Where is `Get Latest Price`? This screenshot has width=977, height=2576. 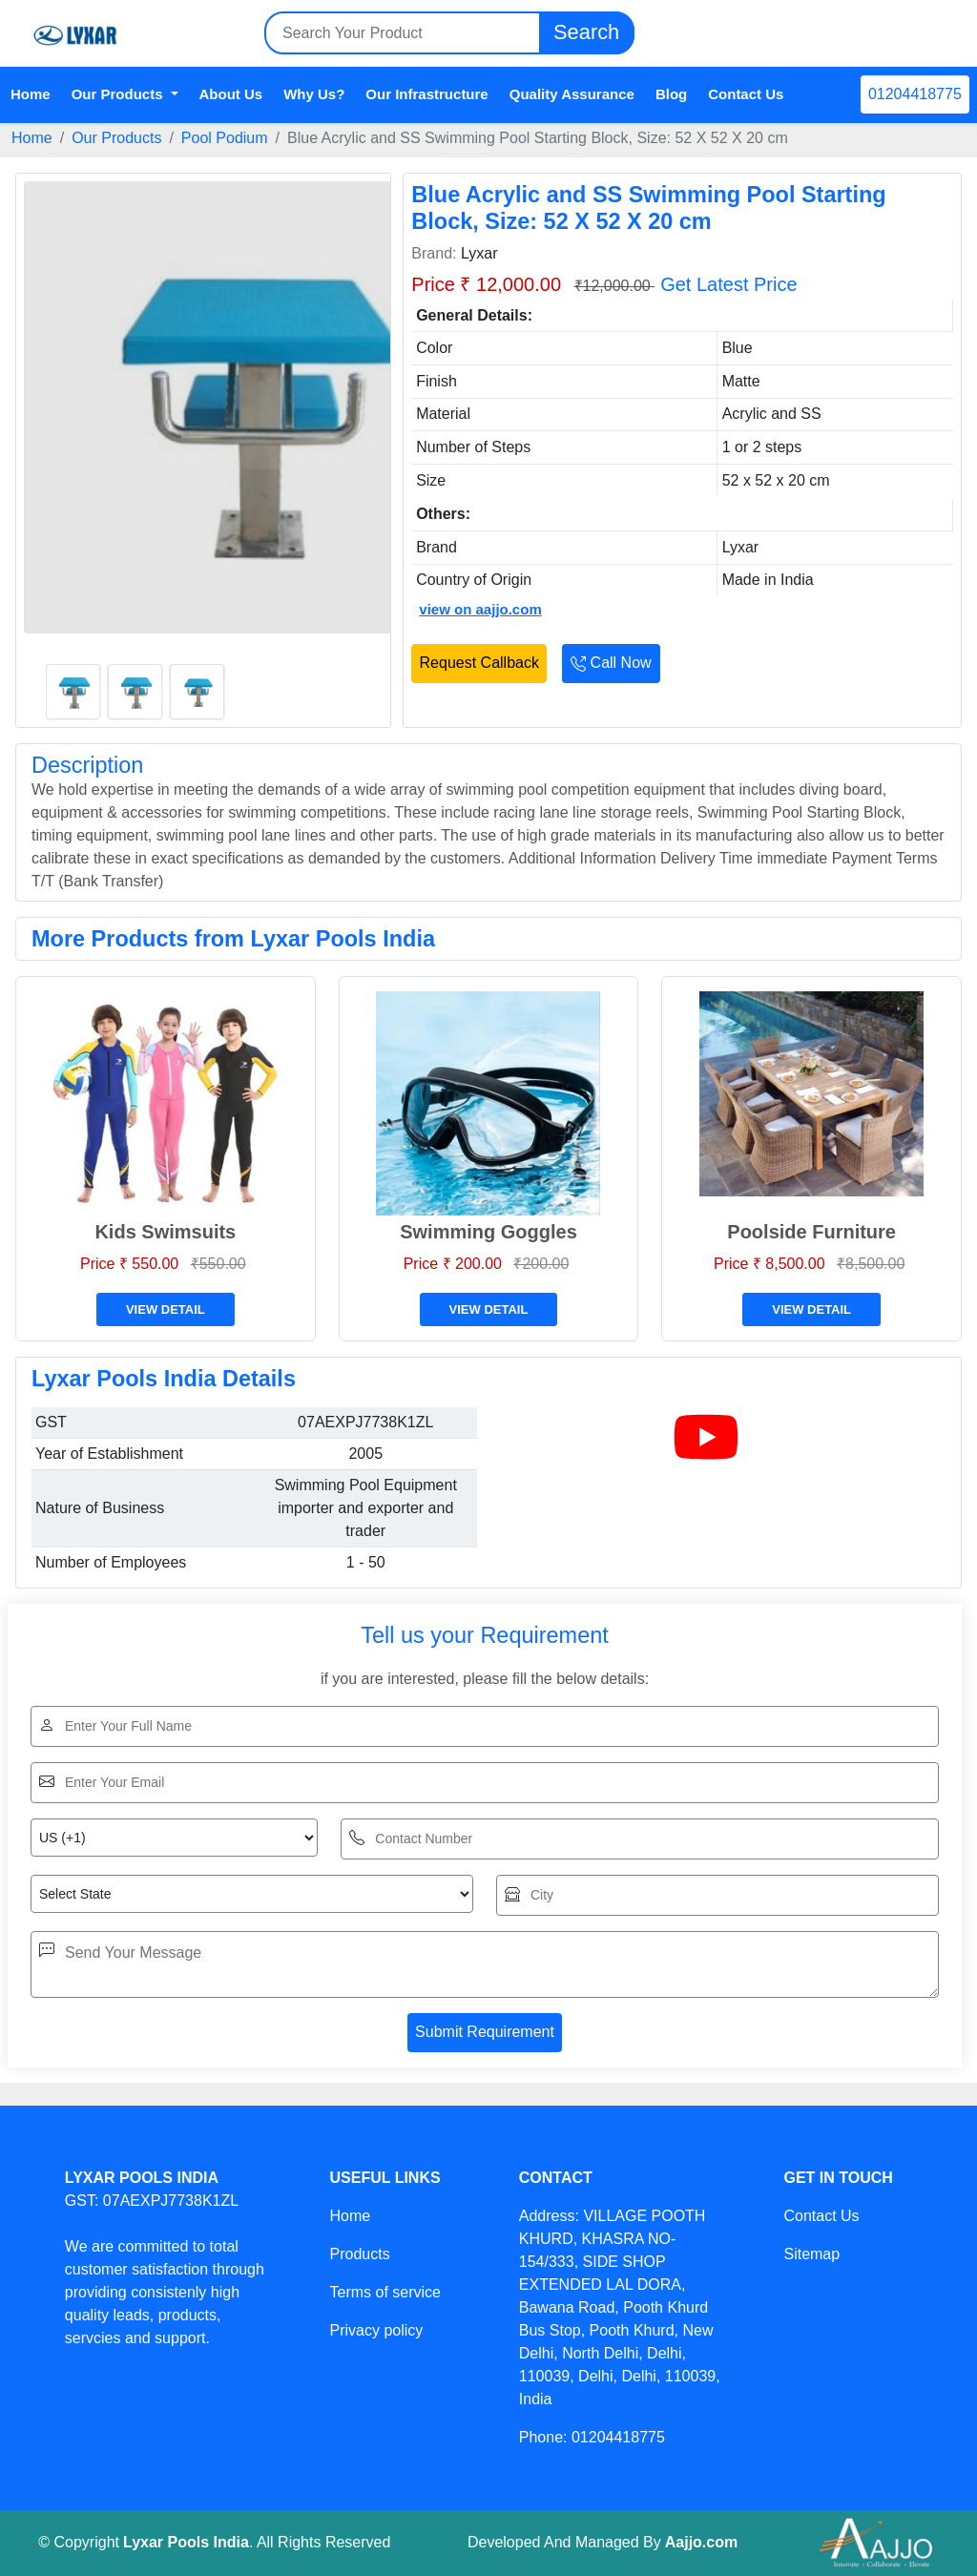
Get Latest Price is located at coordinates (728, 284).